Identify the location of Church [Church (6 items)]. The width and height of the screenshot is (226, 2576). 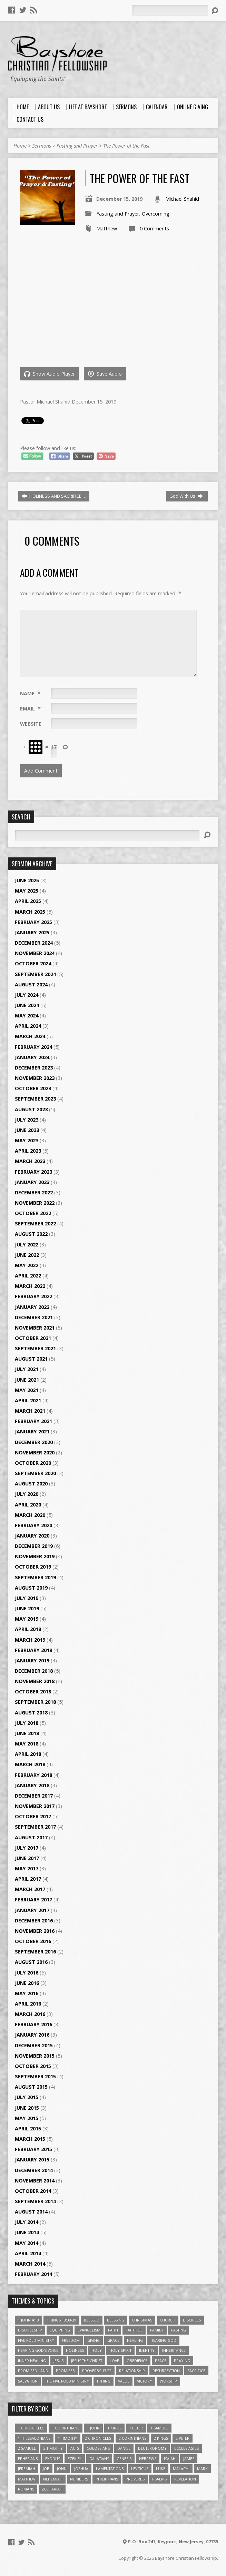
(167, 2320).